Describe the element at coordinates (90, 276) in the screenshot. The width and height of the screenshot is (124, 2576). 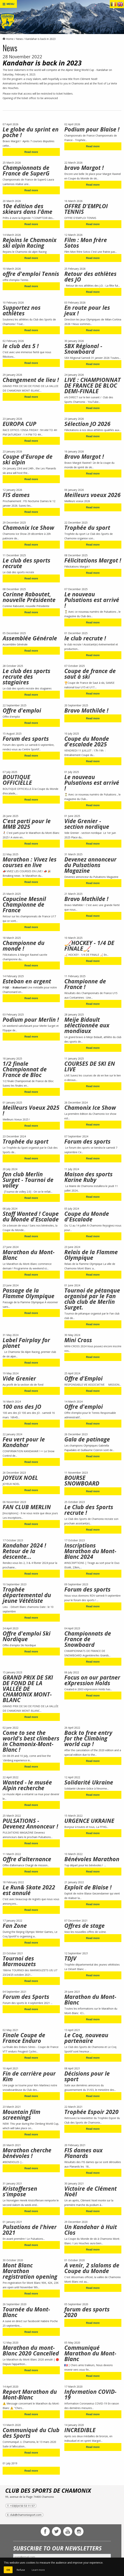
I see `Retour des athlètes des JO` at that location.